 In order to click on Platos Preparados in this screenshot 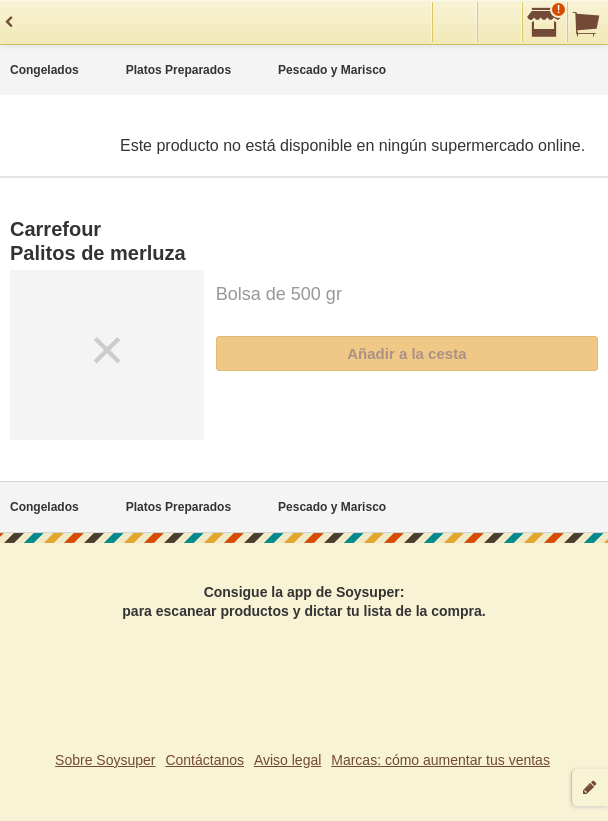, I will do `click(178, 70)`.